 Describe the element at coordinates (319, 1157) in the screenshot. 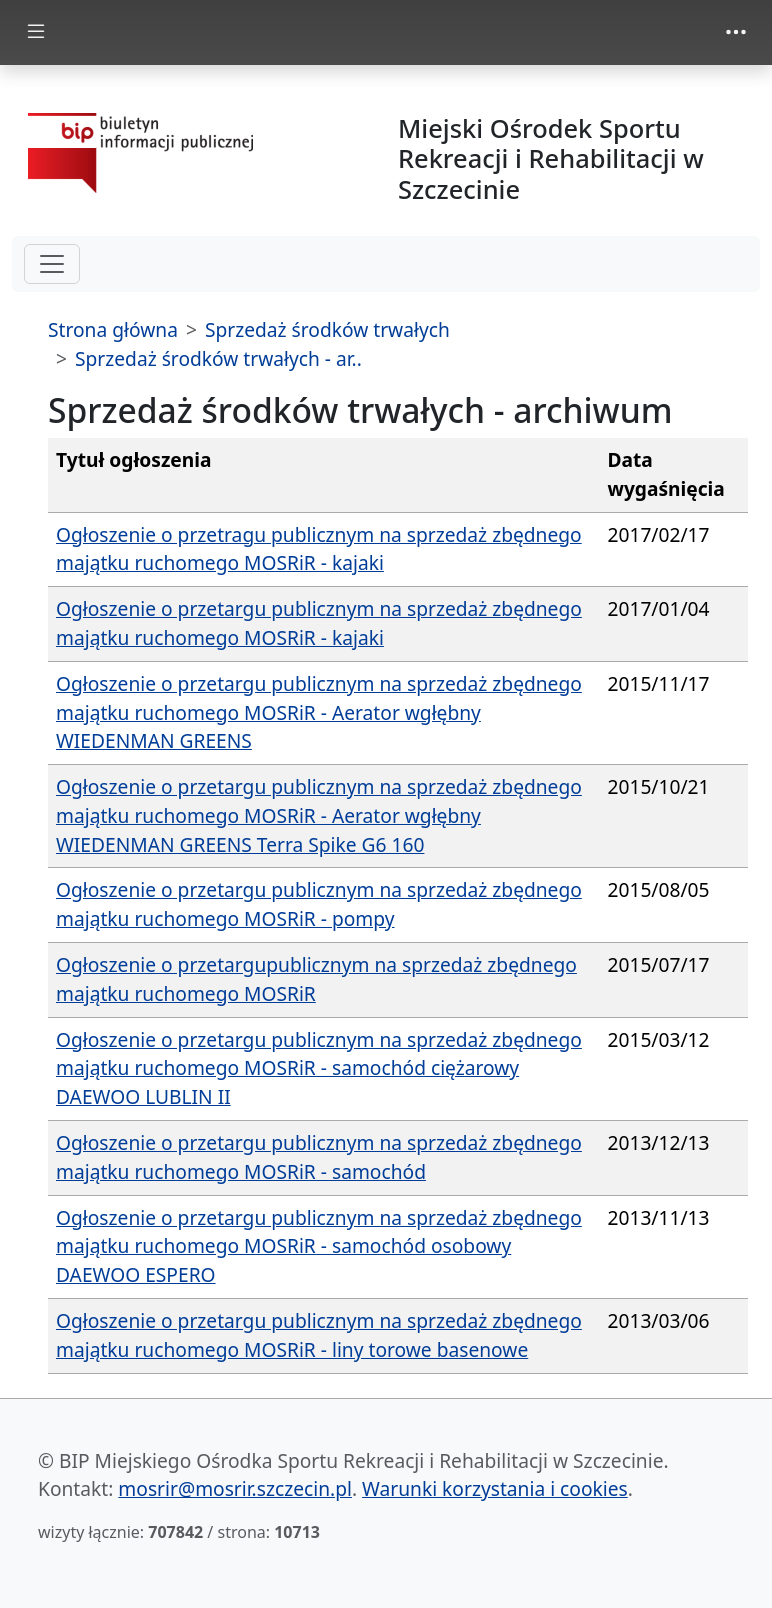

I see `Ogłoszenie o przetargu publicznym na sprzedaż zbędnego majątku ruchomego MOSRiR - samochód` at that location.